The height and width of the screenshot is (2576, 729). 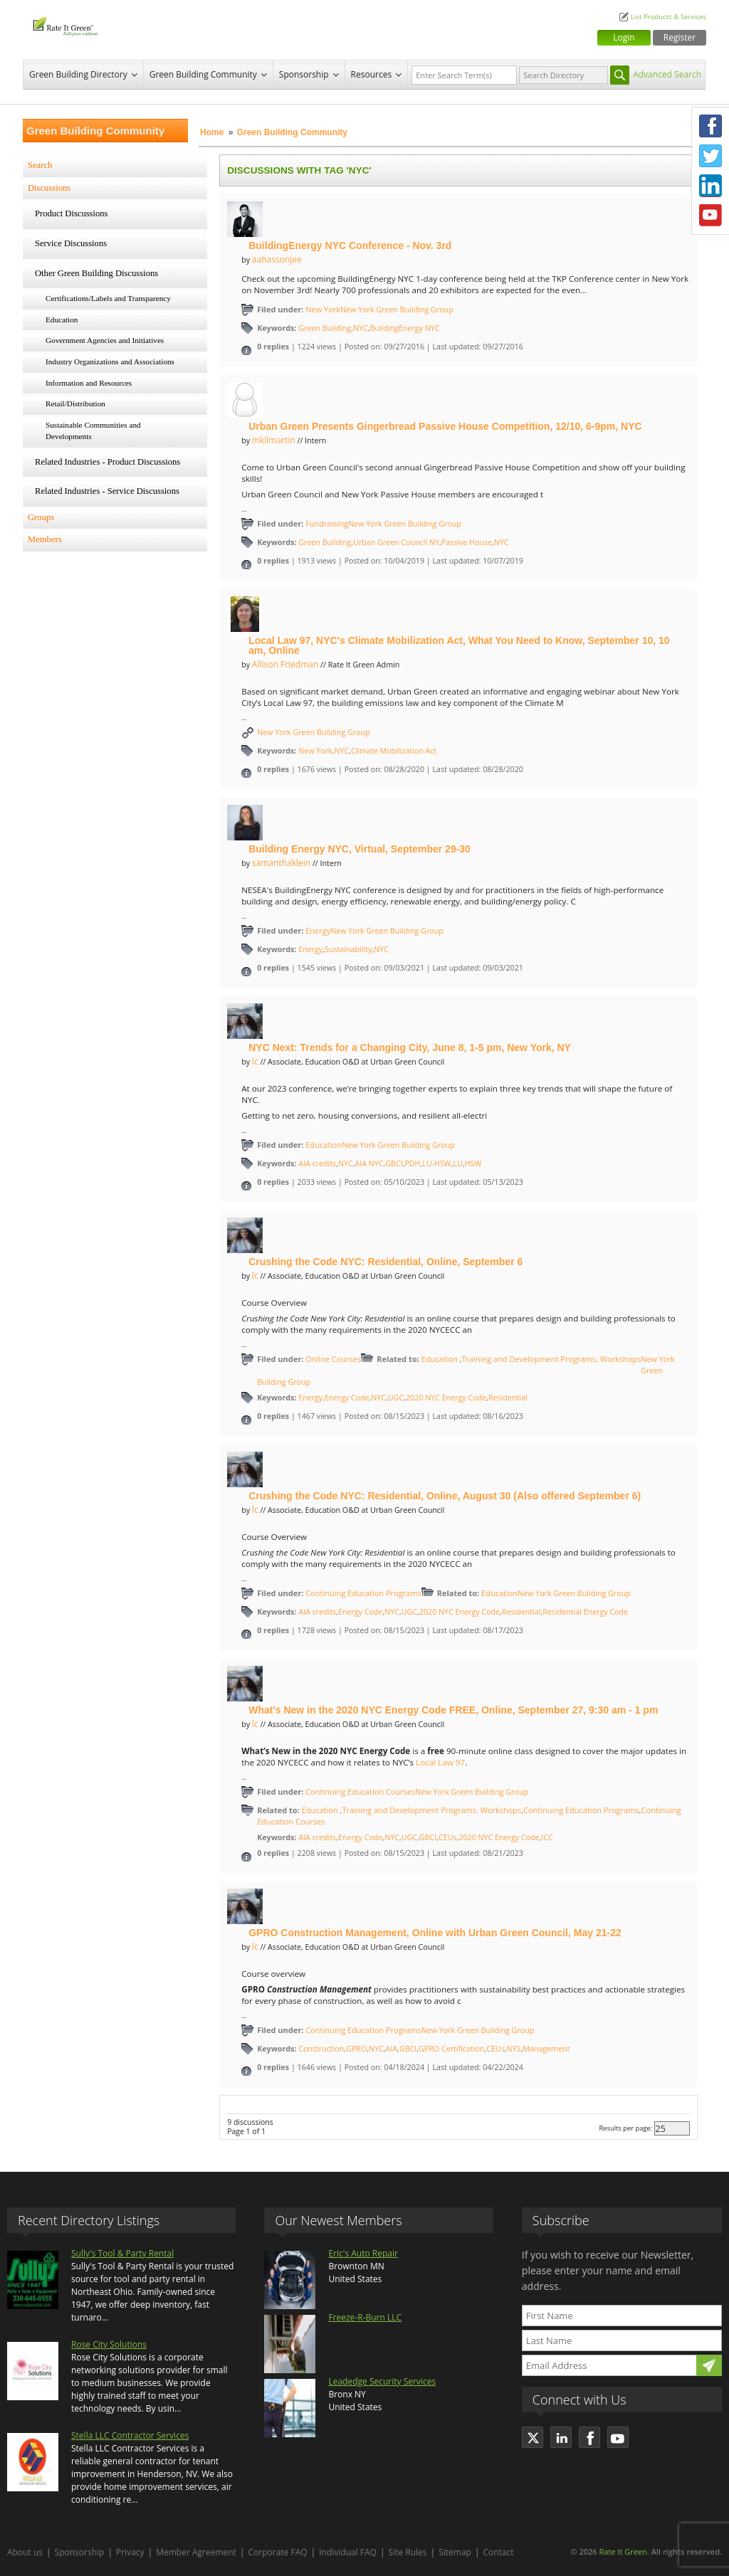 What do you see at coordinates (440, 1762) in the screenshot?
I see `Local Law 97` at bounding box center [440, 1762].